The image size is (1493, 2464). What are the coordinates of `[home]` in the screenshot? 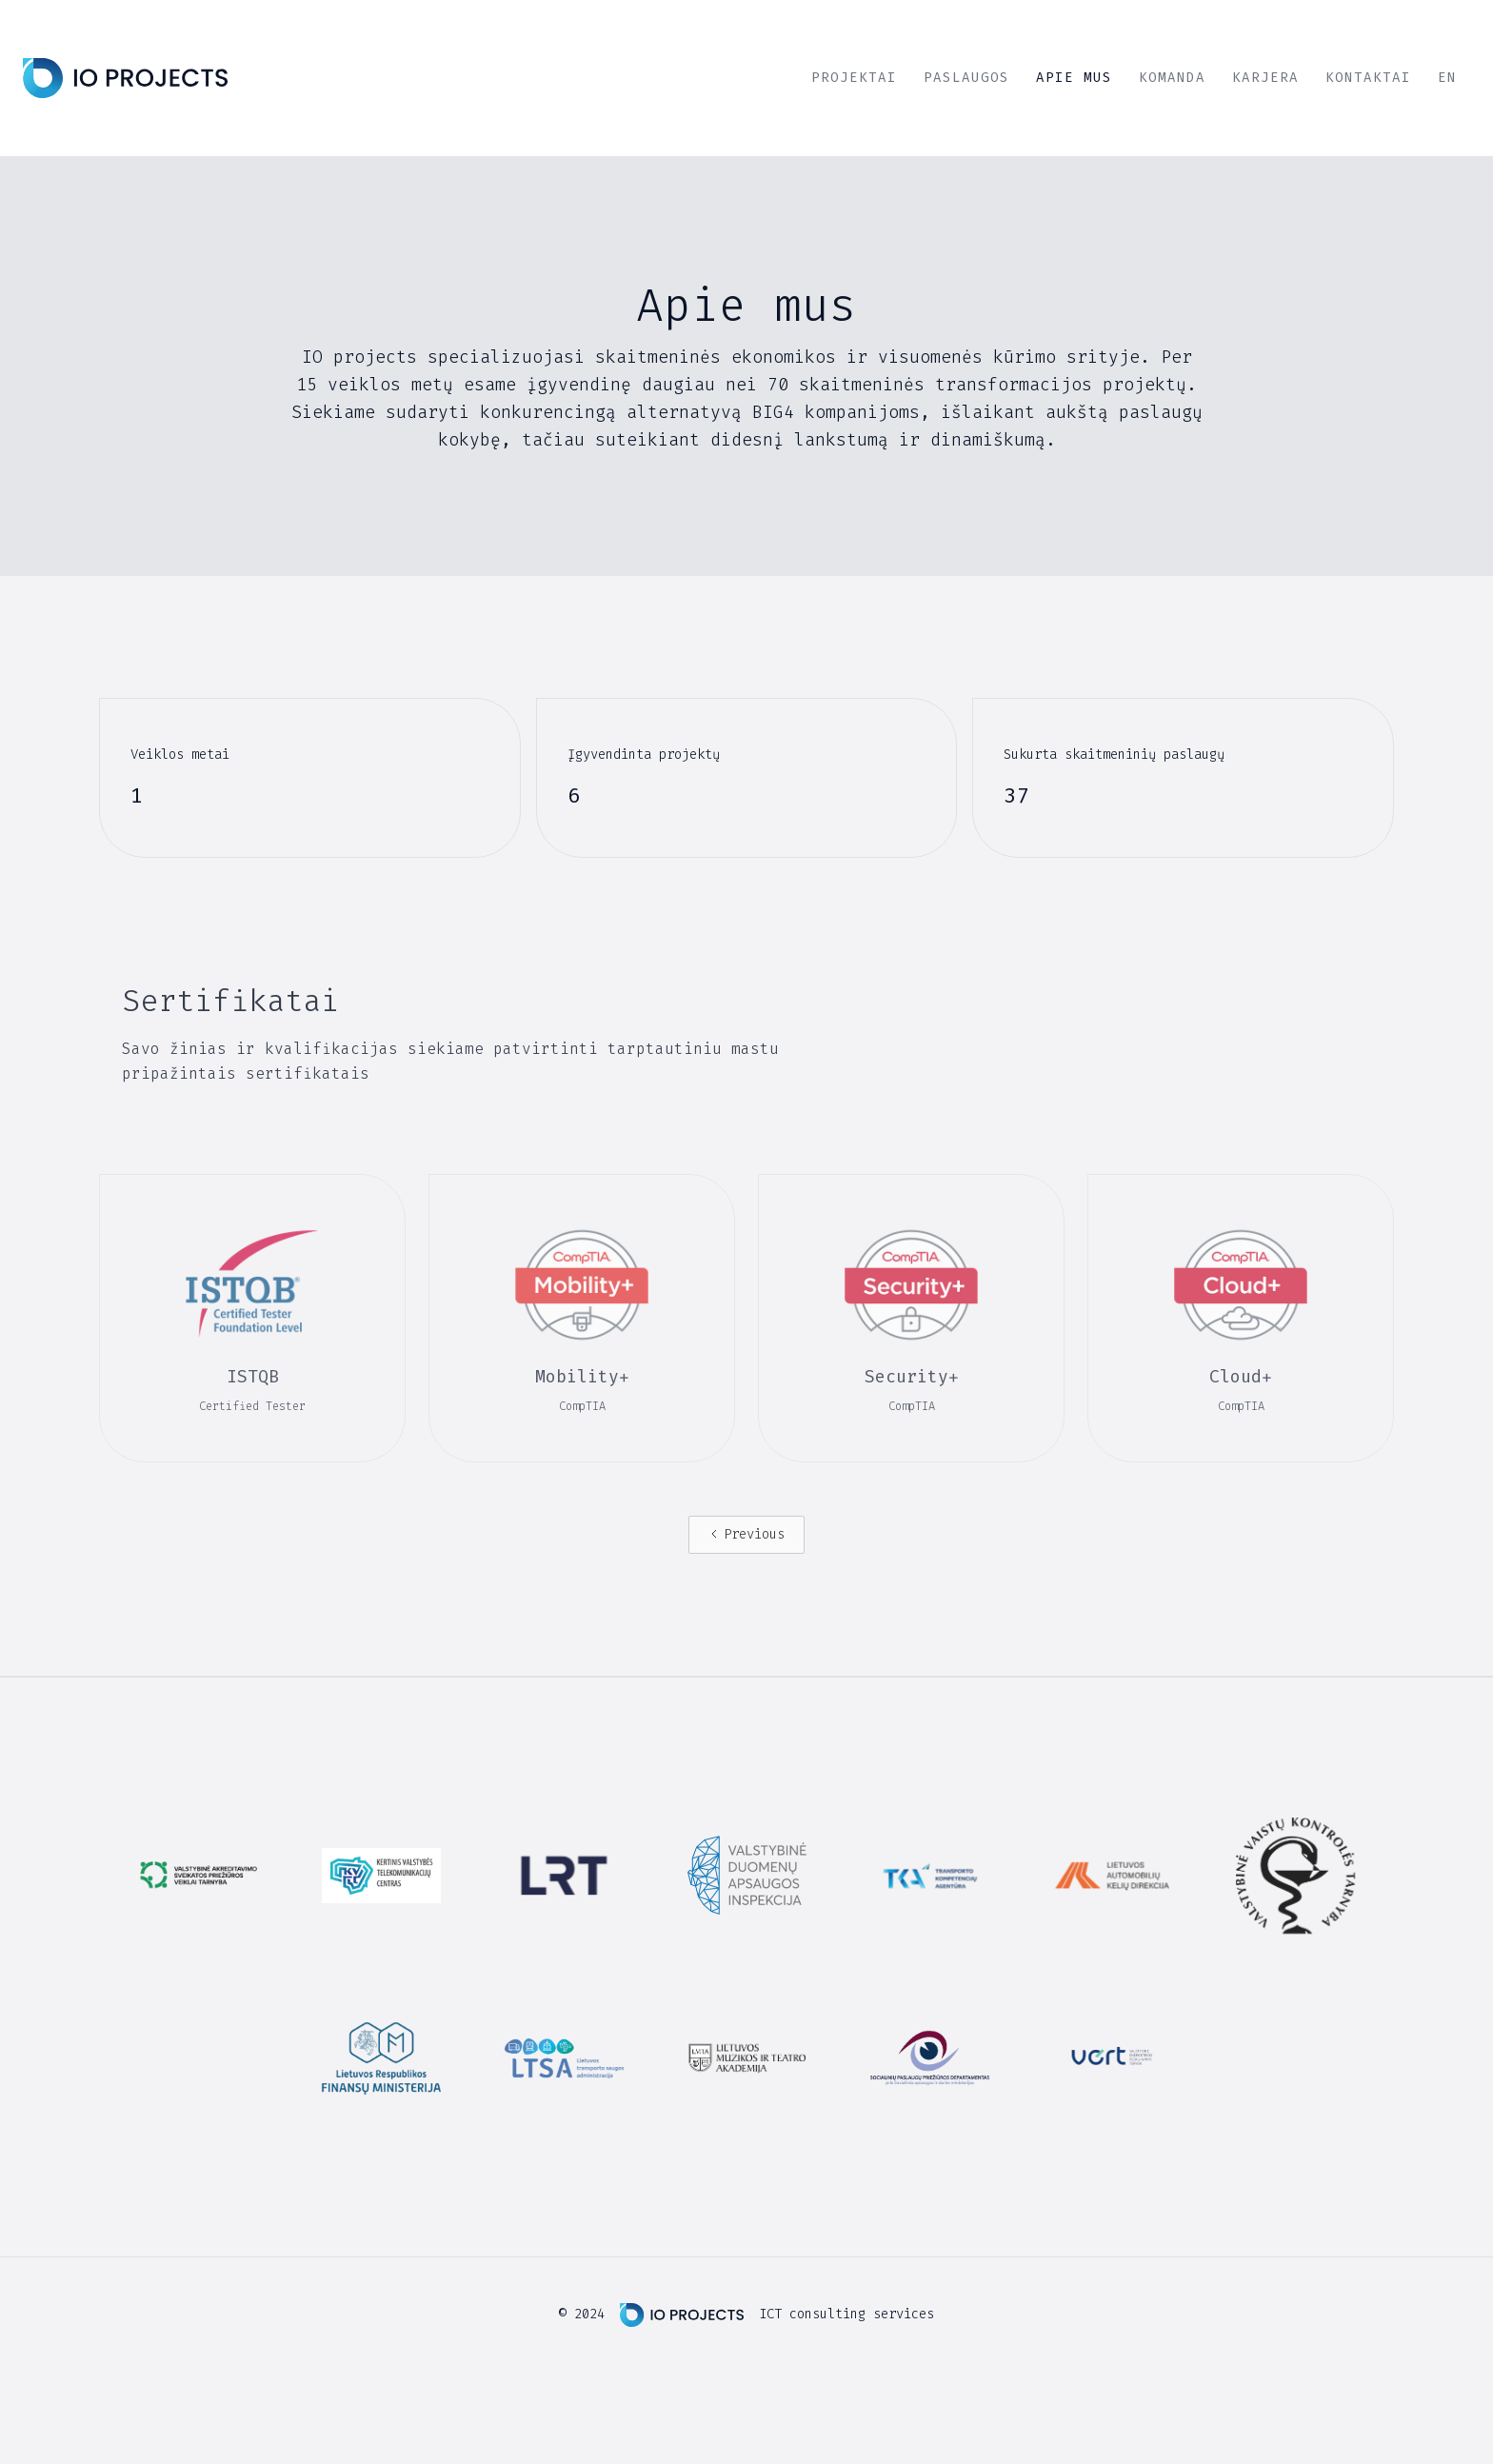 It's located at (125, 78).